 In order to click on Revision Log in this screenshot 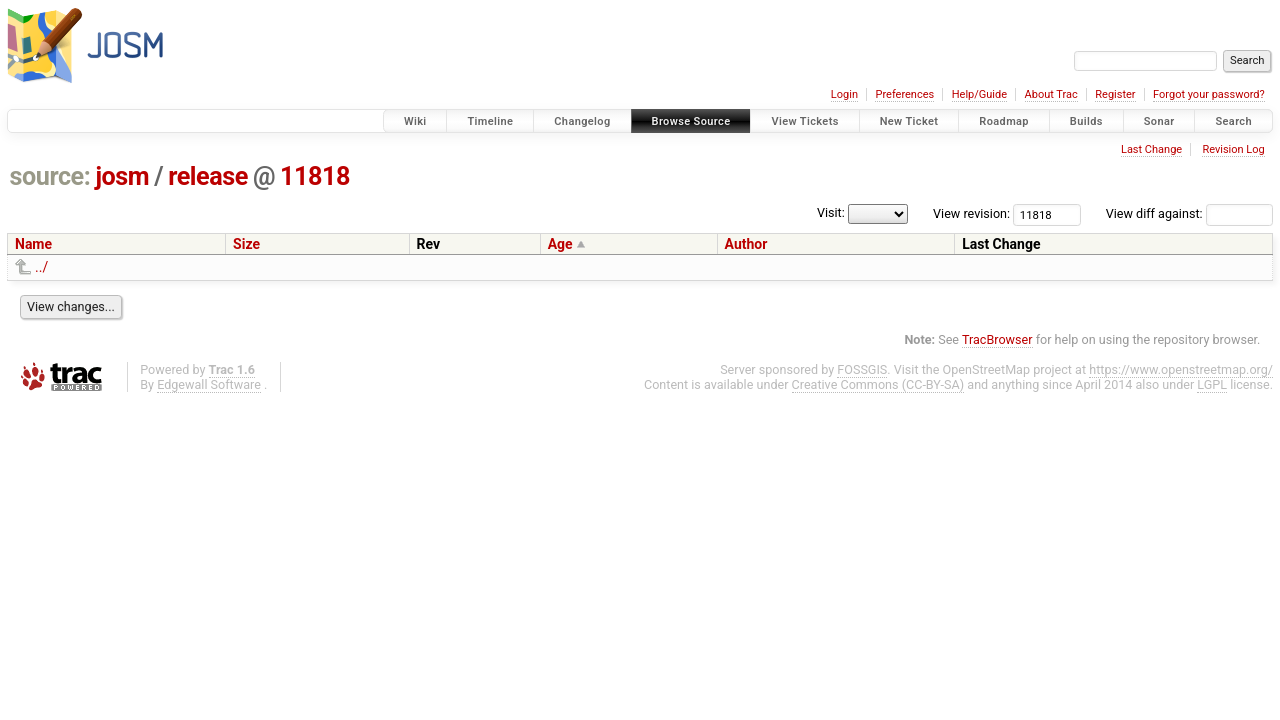, I will do `click(1233, 149)`.